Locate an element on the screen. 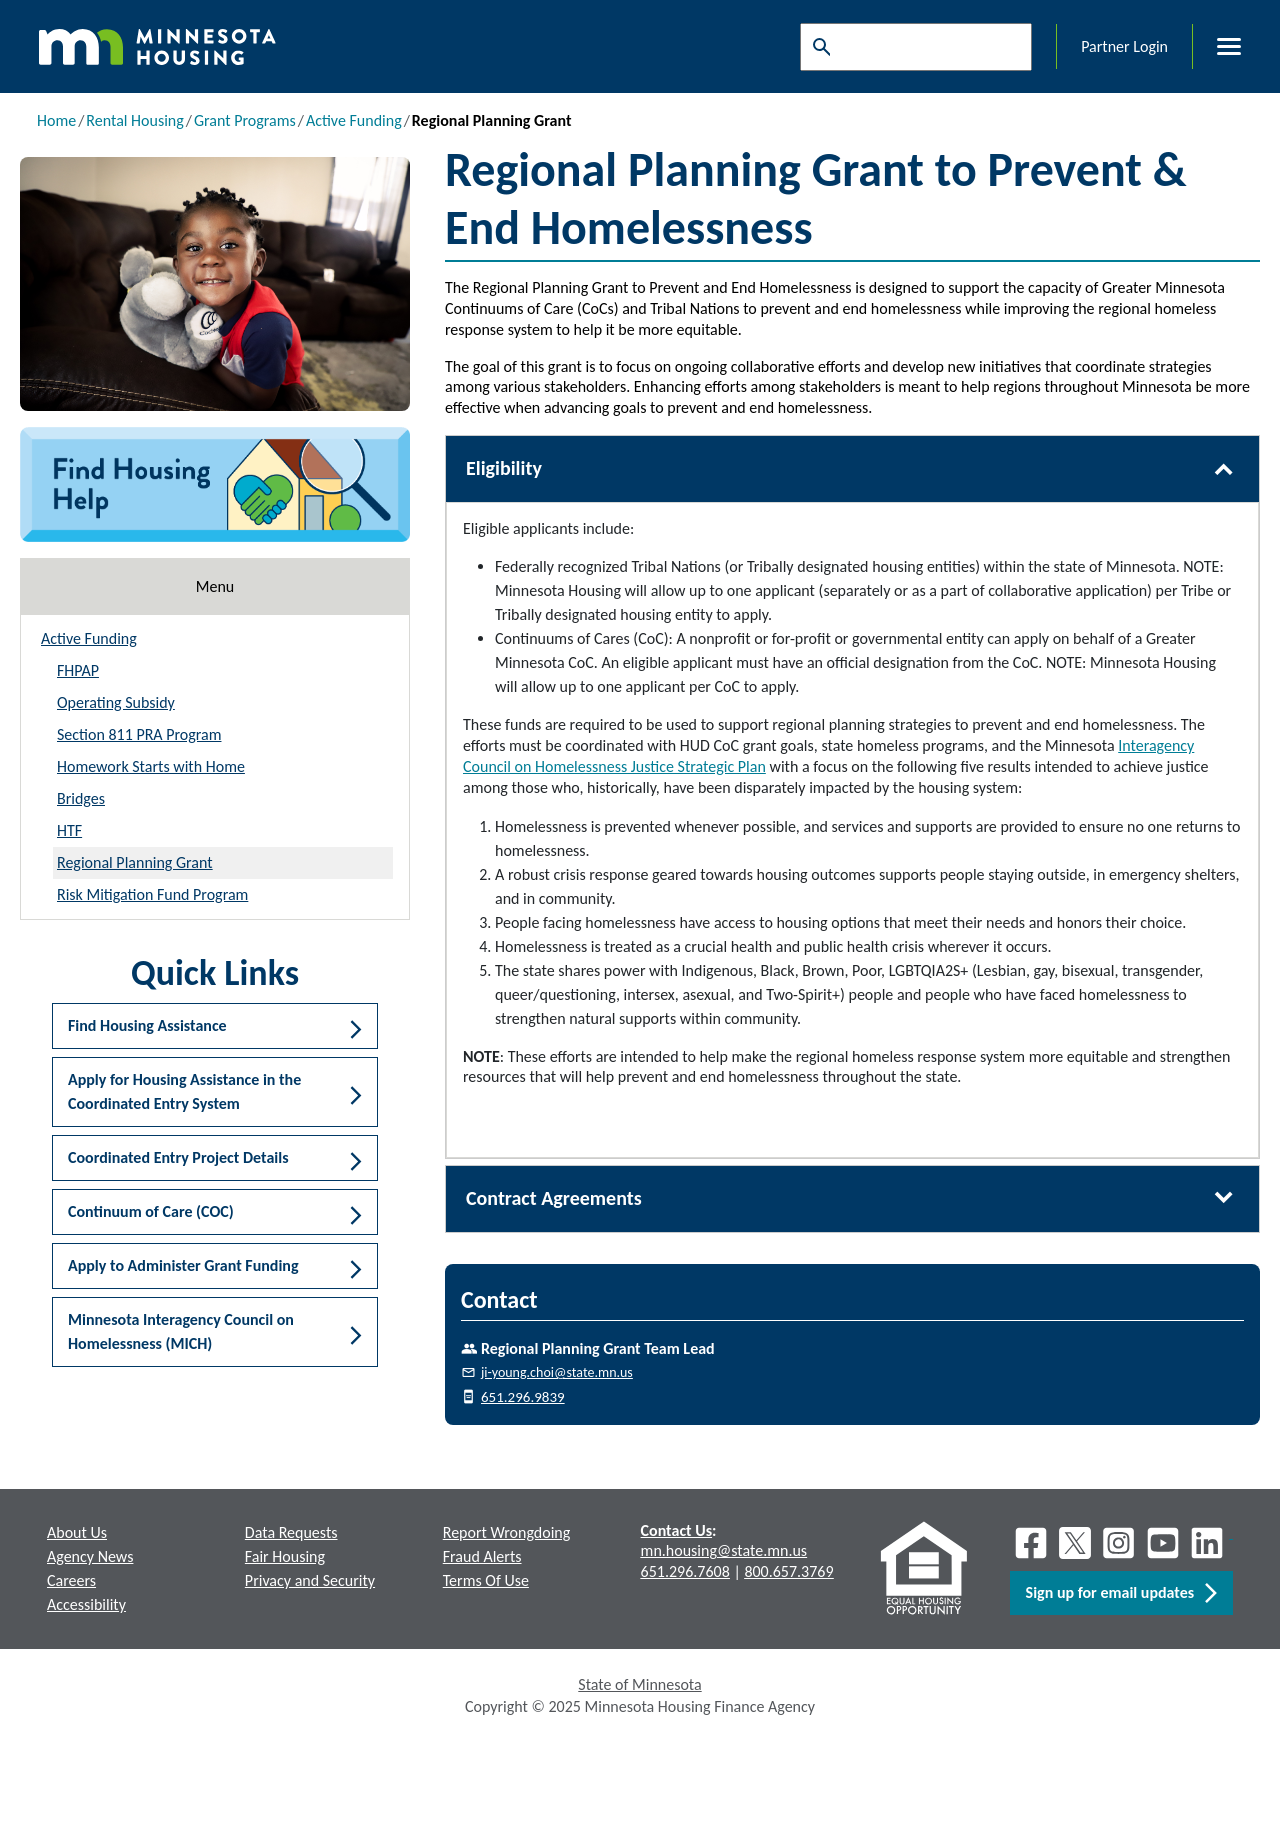 This screenshot has height=1821, width=1280. Data Requests is located at coordinates (291, 1532).